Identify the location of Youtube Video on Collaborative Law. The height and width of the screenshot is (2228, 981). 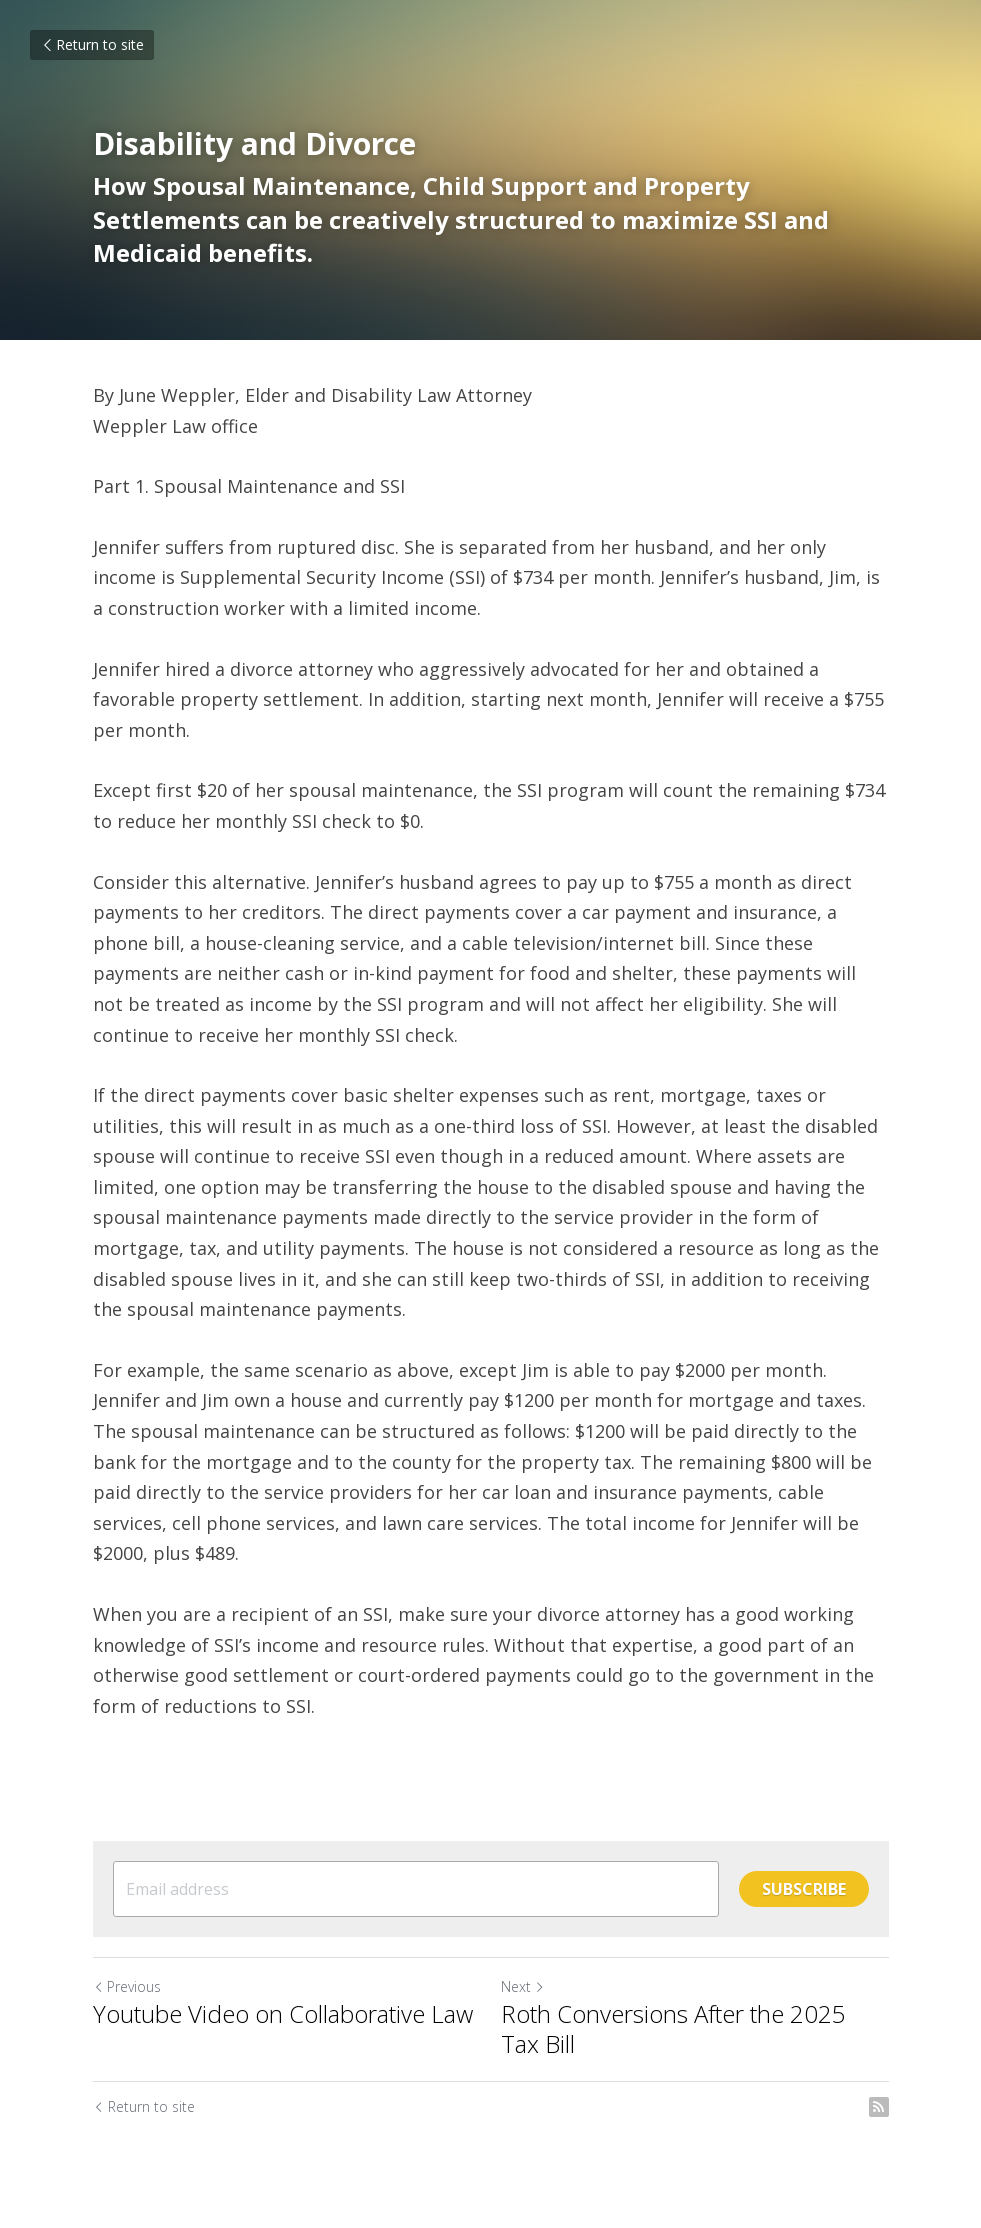
(283, 2014).